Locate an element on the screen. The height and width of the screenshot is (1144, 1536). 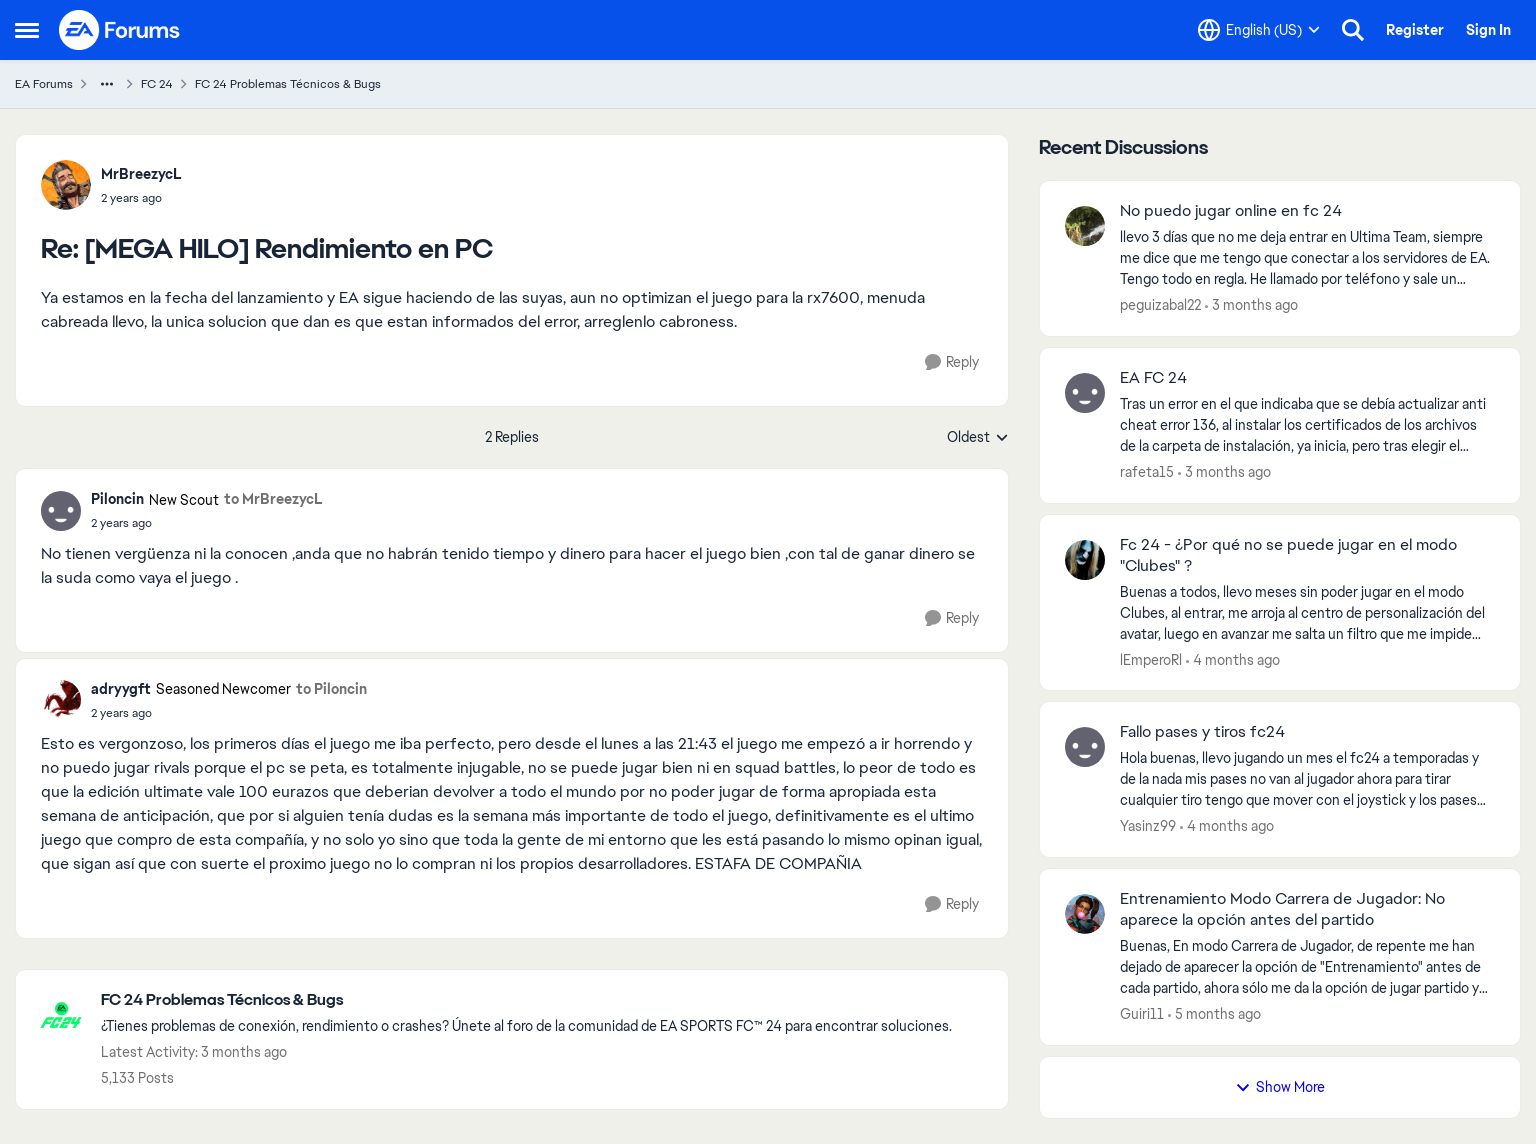
peguizabal22 [View Profile: peguizabal22,] is located at coordinates (1160, 305).